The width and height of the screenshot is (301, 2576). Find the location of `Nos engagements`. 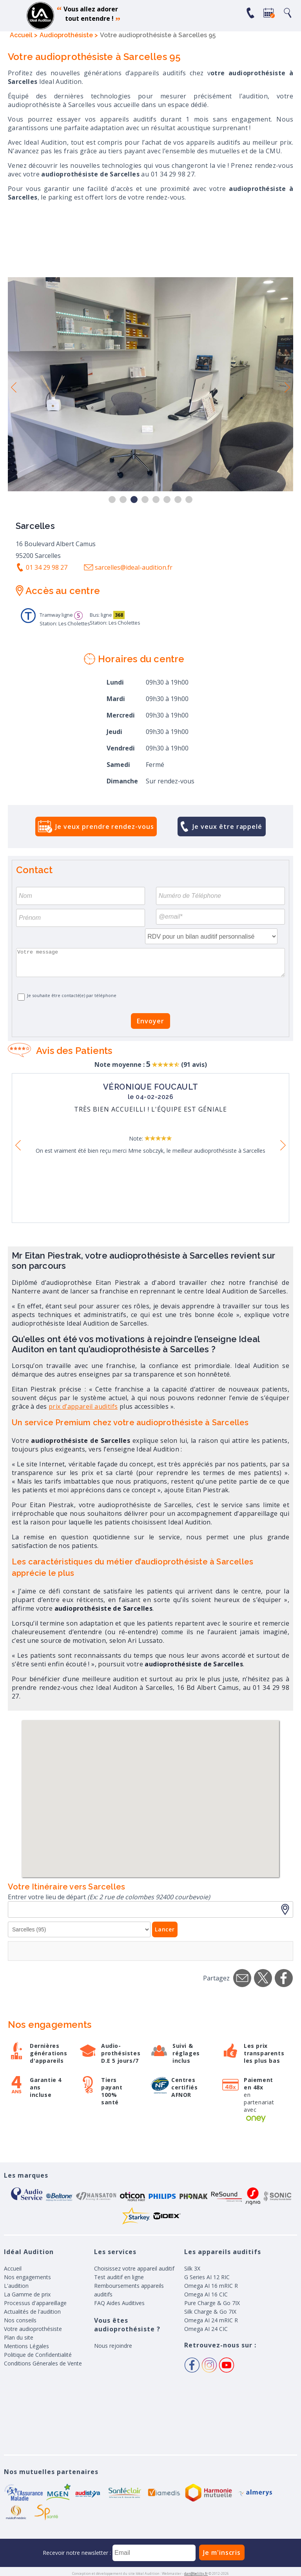

Nos engagements is located at coordinates (27, 2277).